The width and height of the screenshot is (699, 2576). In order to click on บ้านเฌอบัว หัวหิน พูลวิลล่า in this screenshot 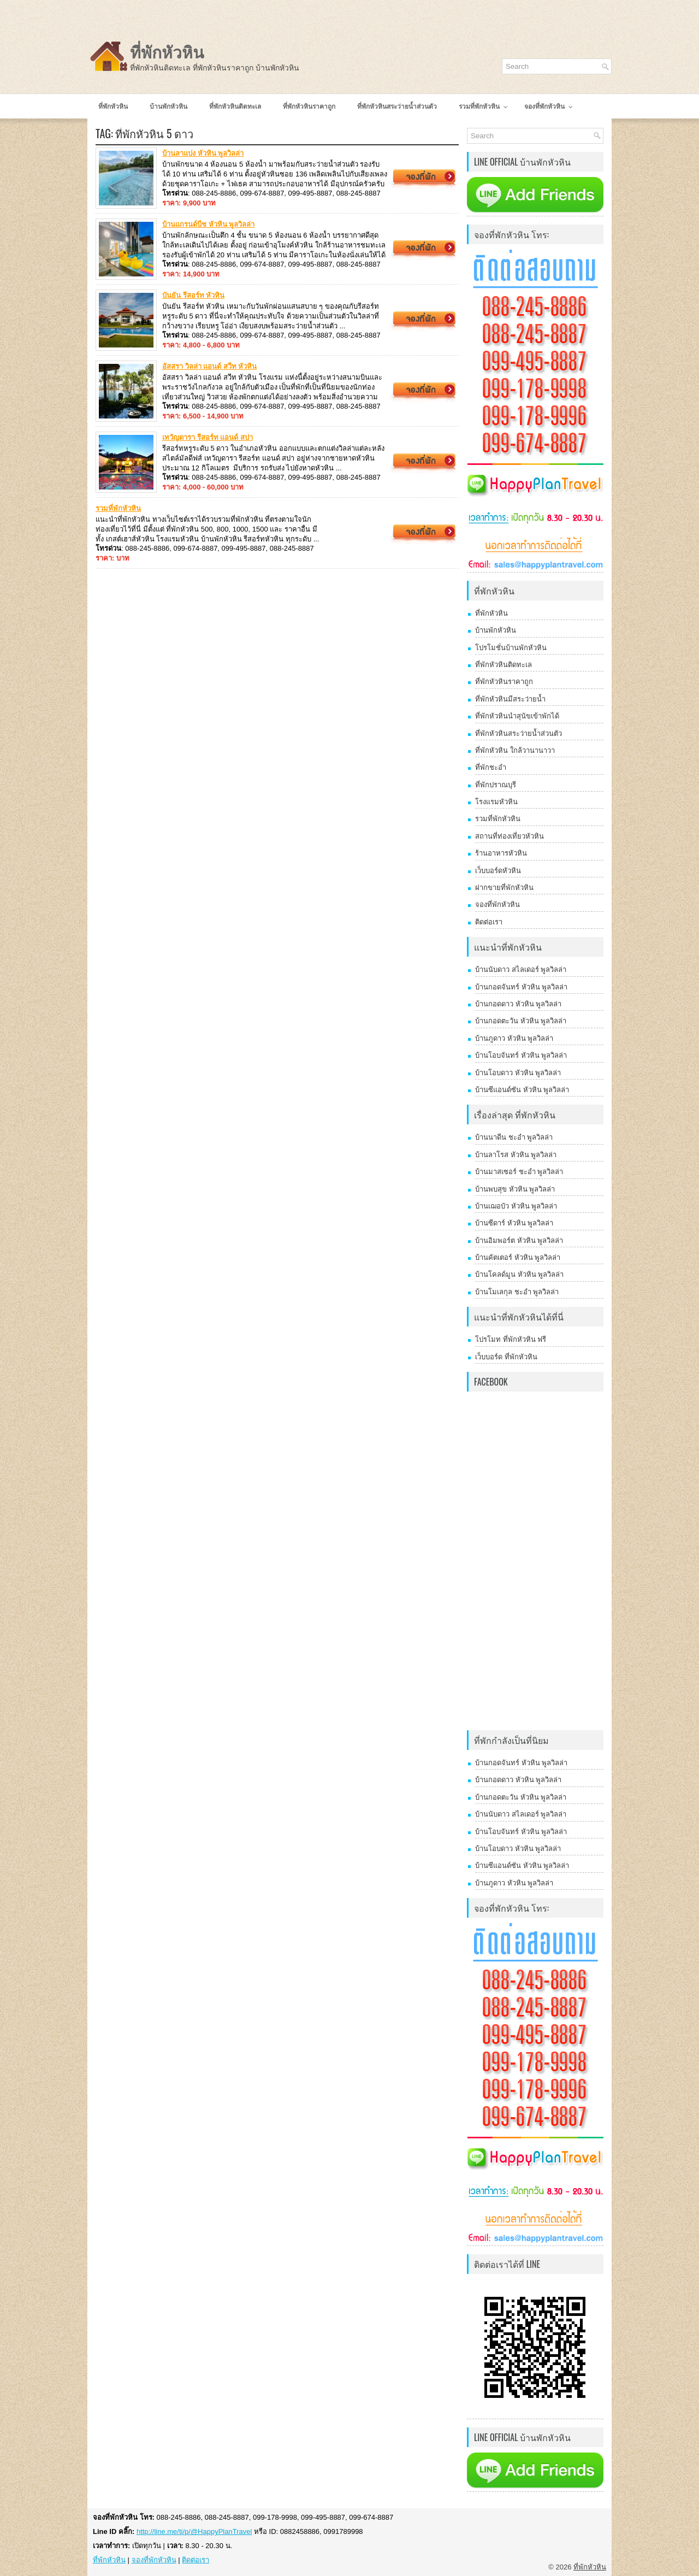, I will do `click(516, 1206)`.